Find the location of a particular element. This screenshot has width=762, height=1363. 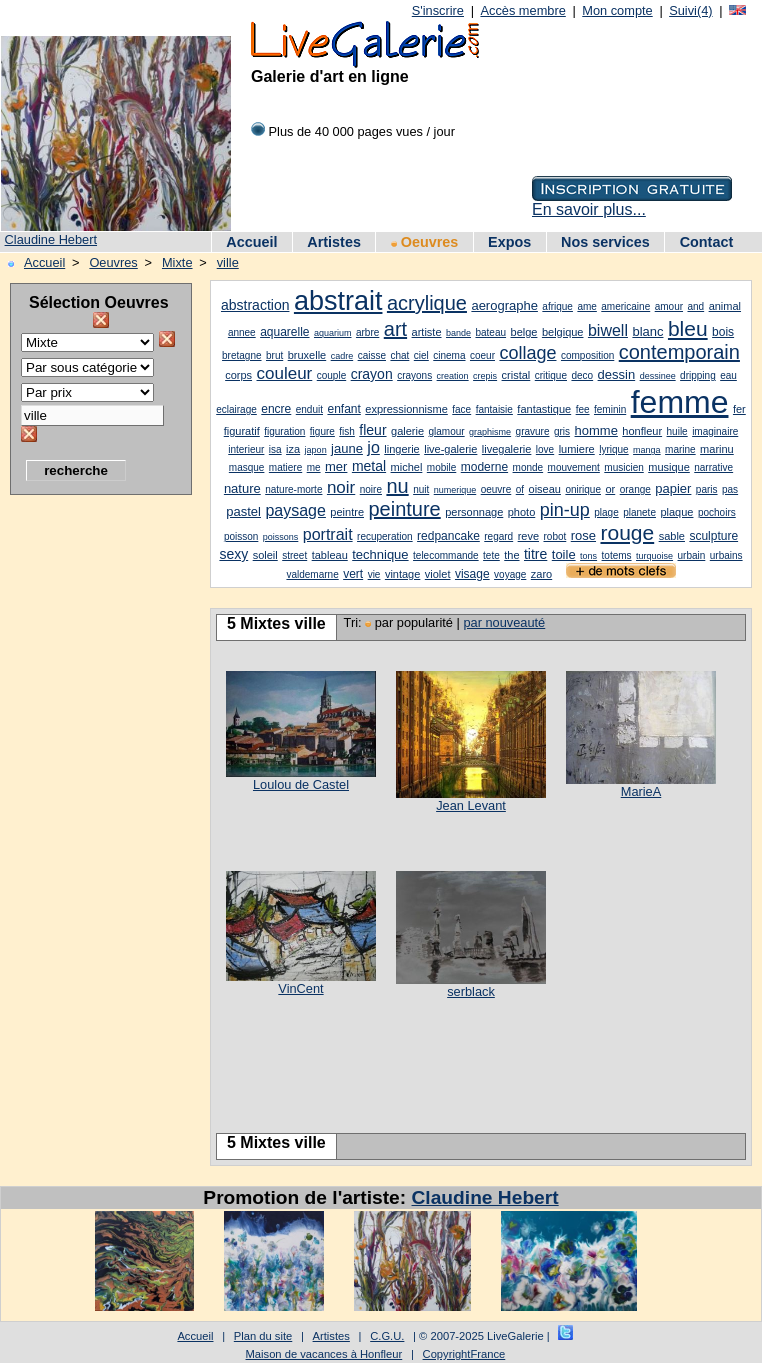

isa is located at coordinates (275, 449).